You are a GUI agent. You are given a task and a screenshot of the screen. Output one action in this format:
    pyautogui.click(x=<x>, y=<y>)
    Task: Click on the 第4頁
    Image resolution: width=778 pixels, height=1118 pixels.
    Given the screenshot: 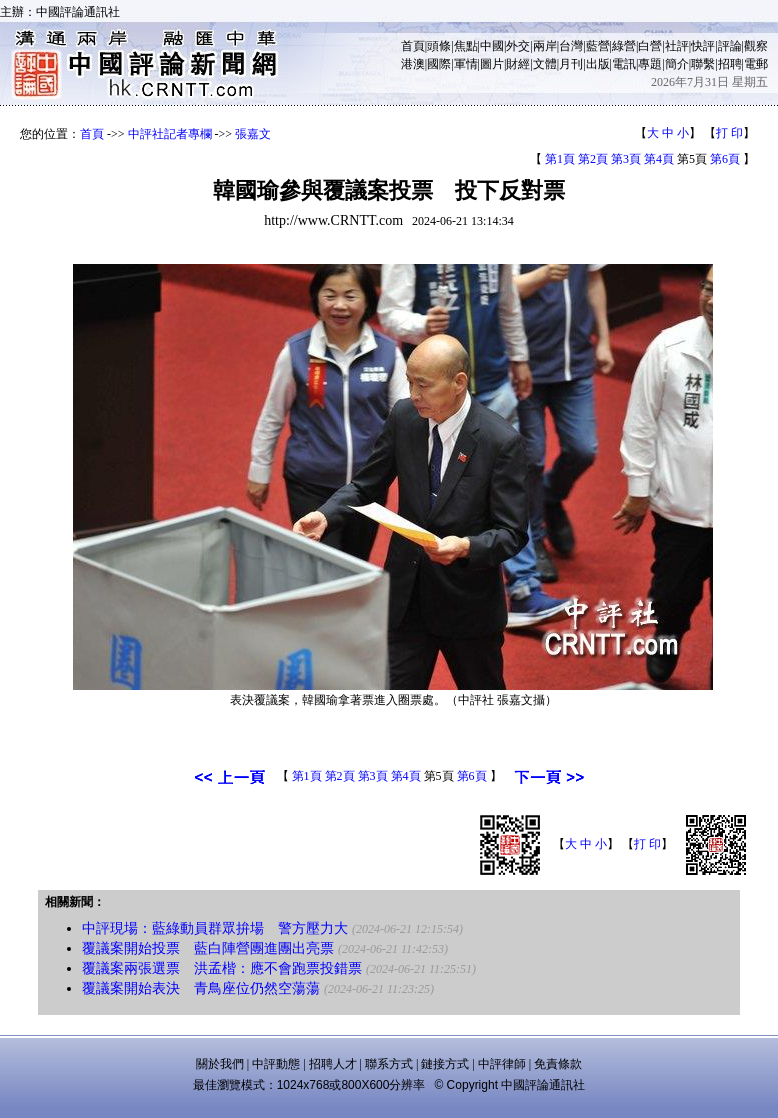 What is the action you would take?
    pyautogui.click(x=659, y=159)
    